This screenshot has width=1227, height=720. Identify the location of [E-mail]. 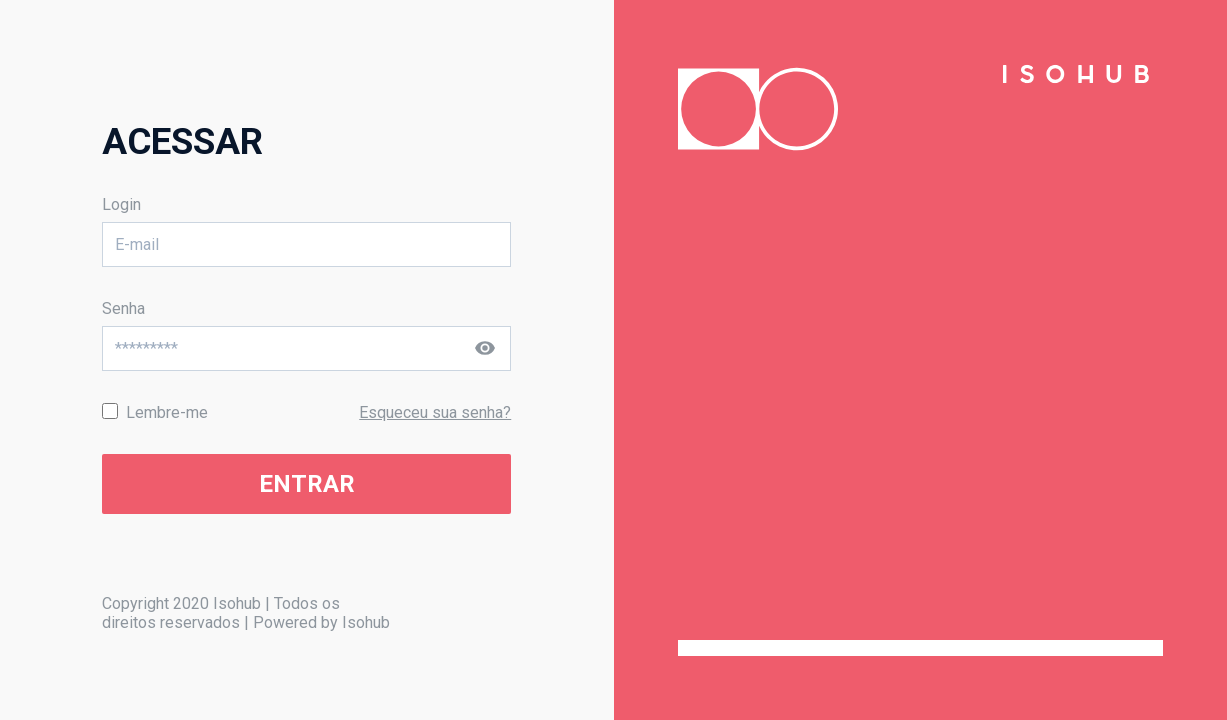
(306, 244).